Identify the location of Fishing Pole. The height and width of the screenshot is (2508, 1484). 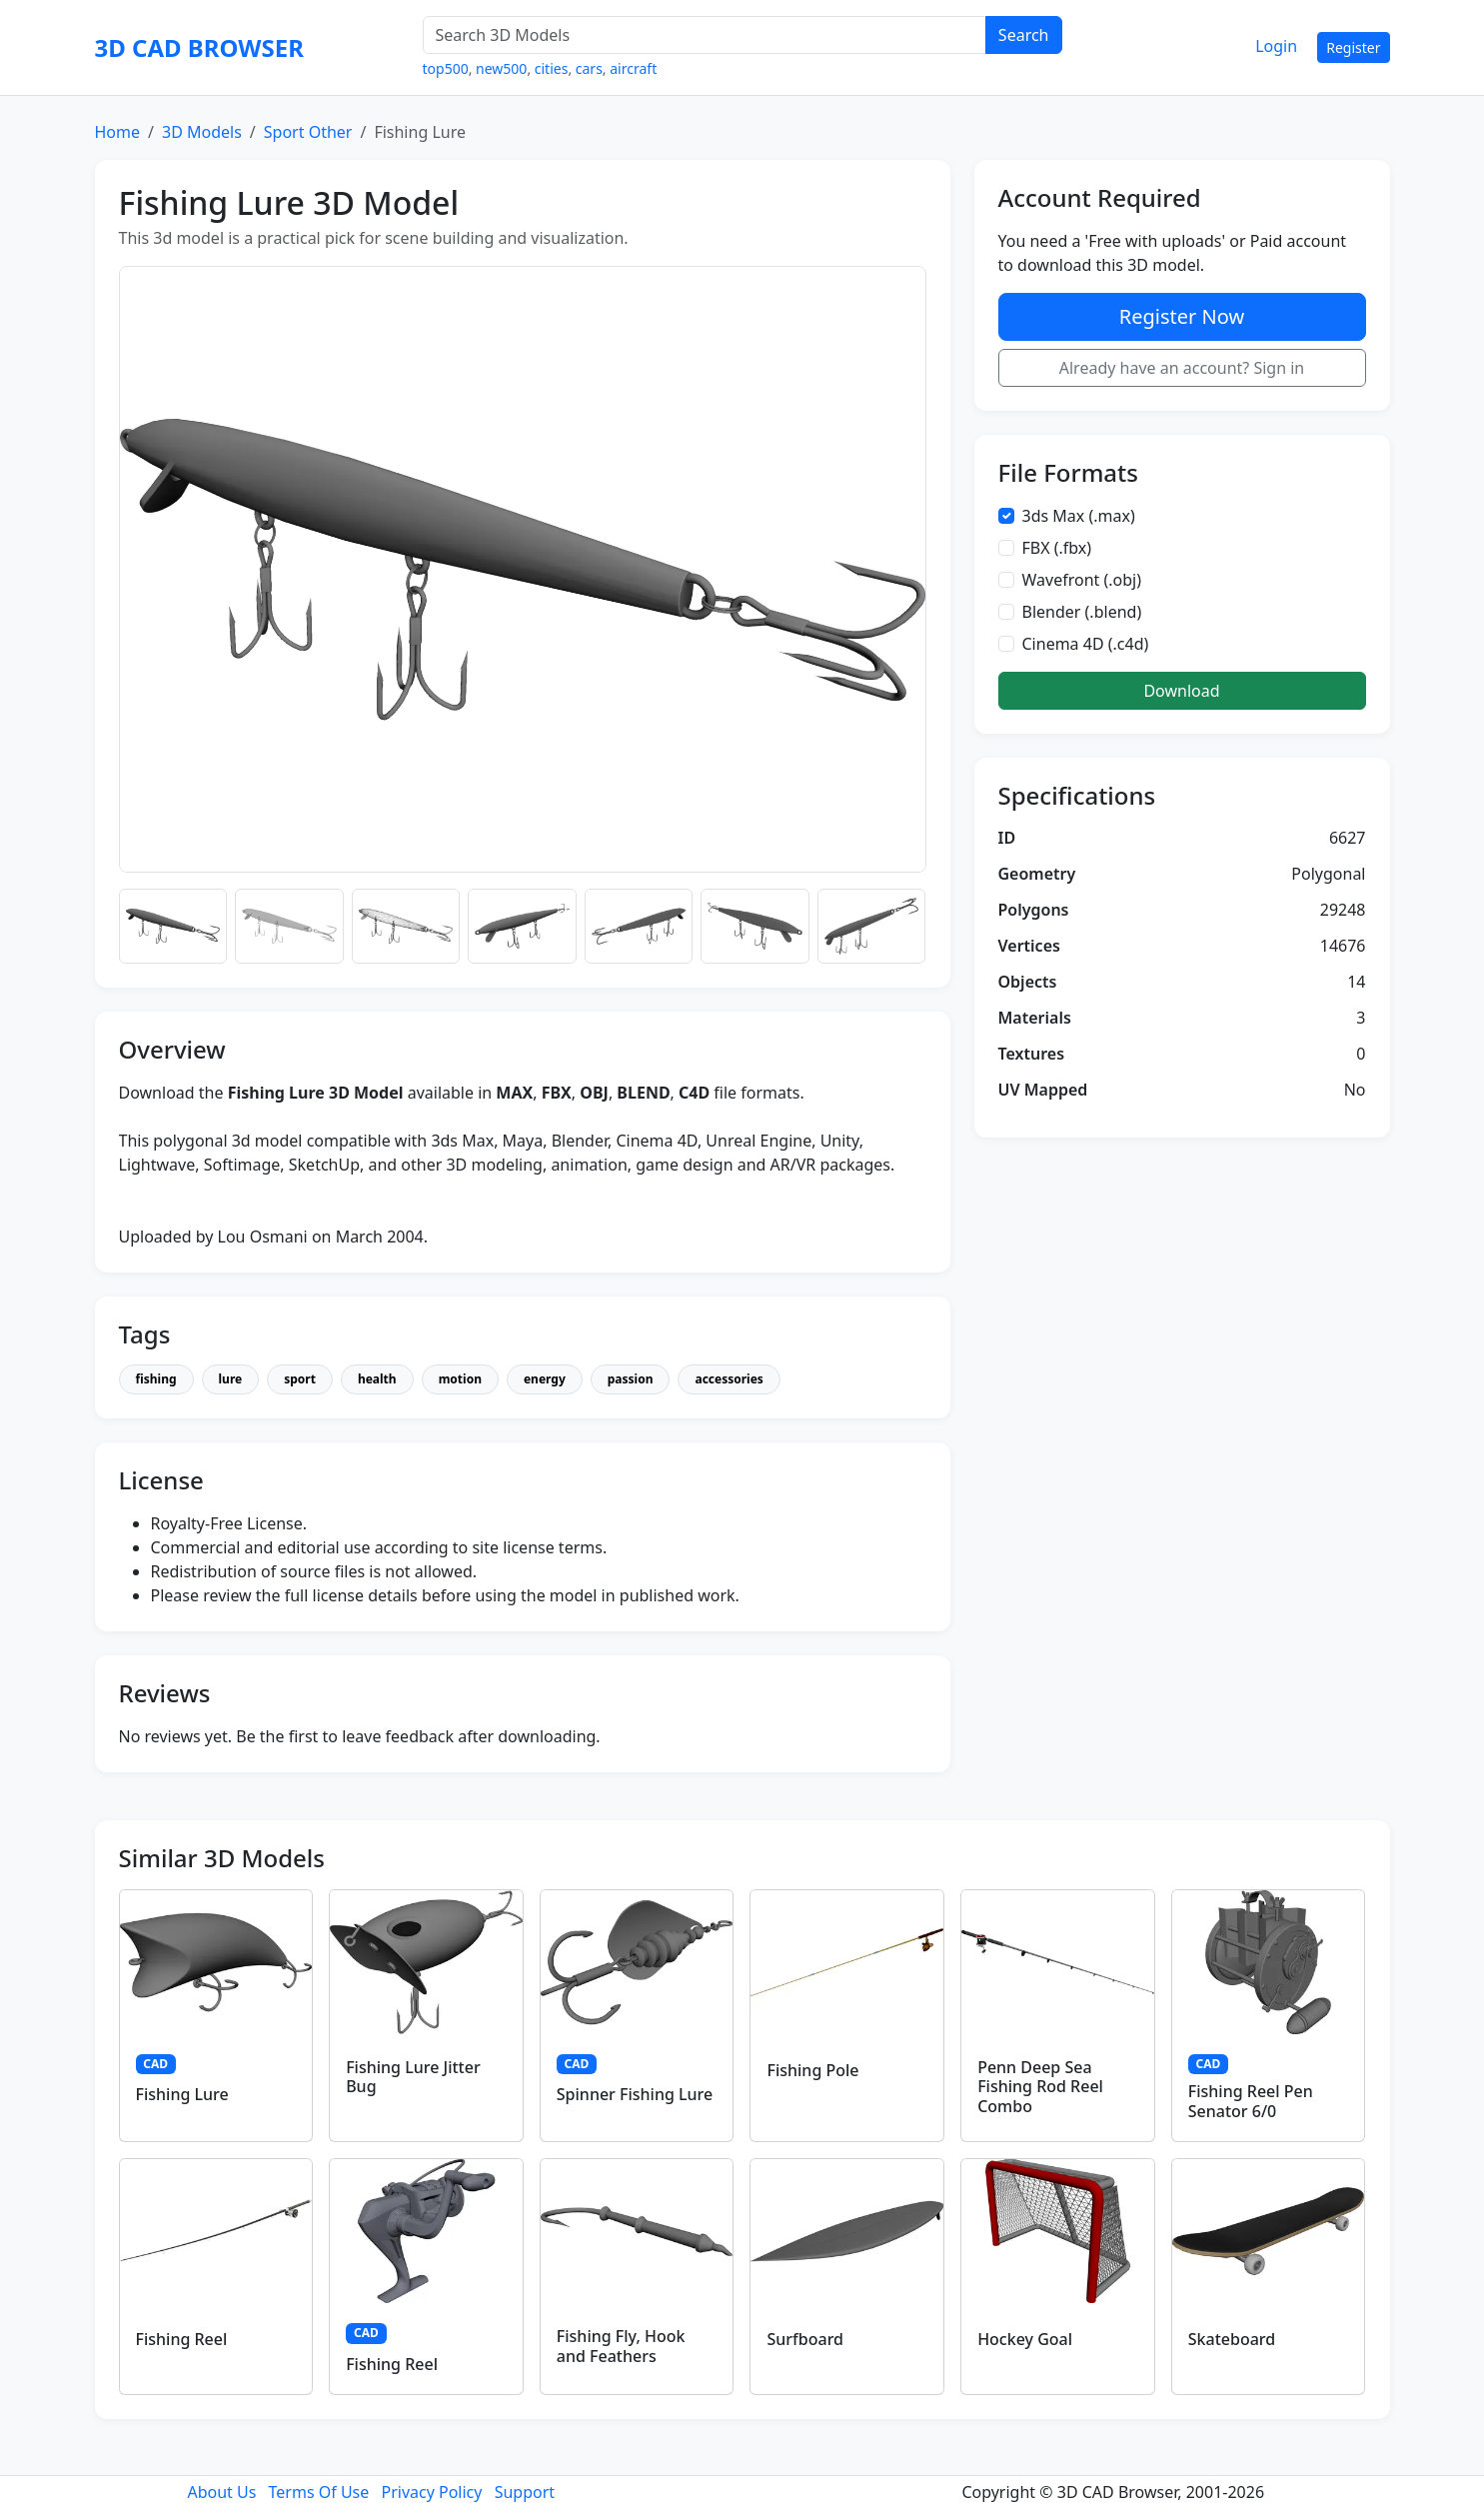
(812, 2070).